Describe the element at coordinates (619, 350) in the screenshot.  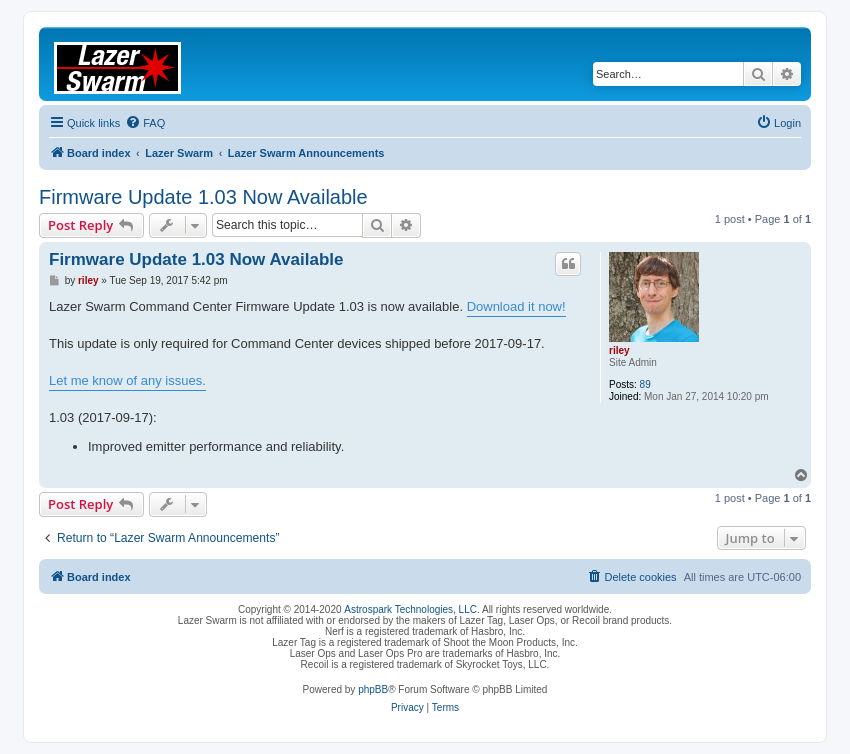
I see `riley` at that location.